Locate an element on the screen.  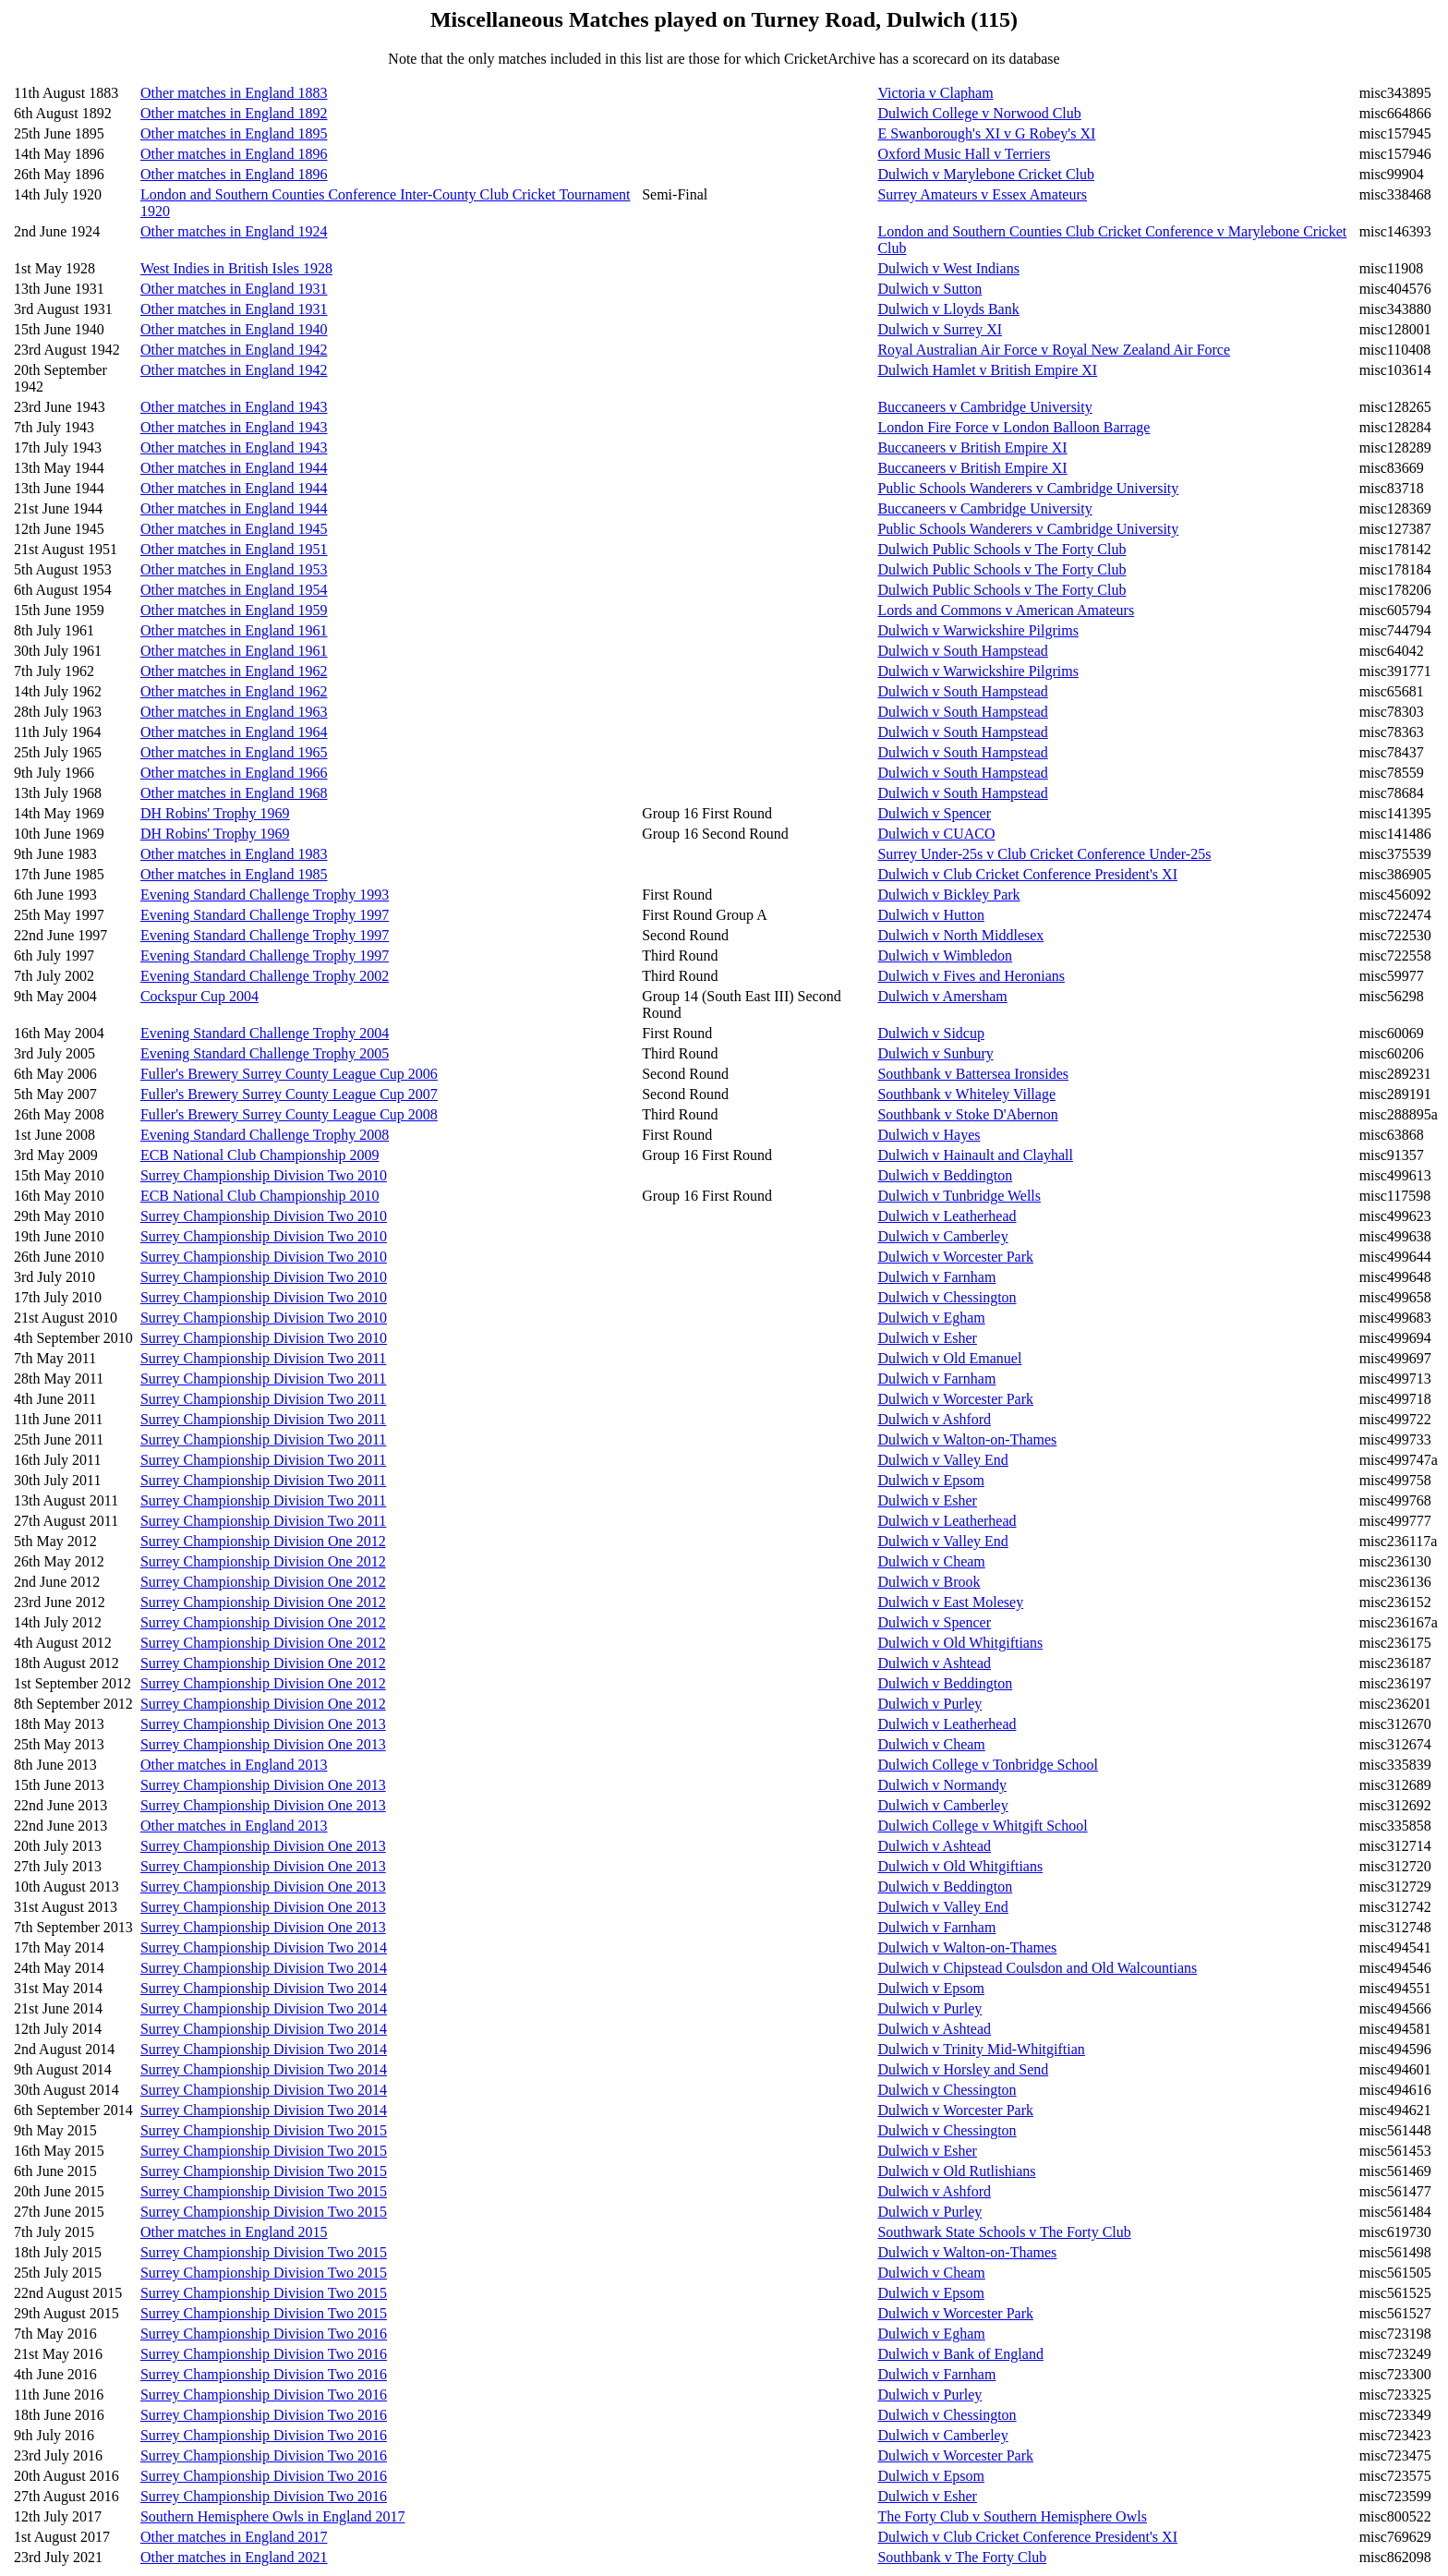
Public Schools Wanderers v Cambridge University is located at coordinates (1027, 488).